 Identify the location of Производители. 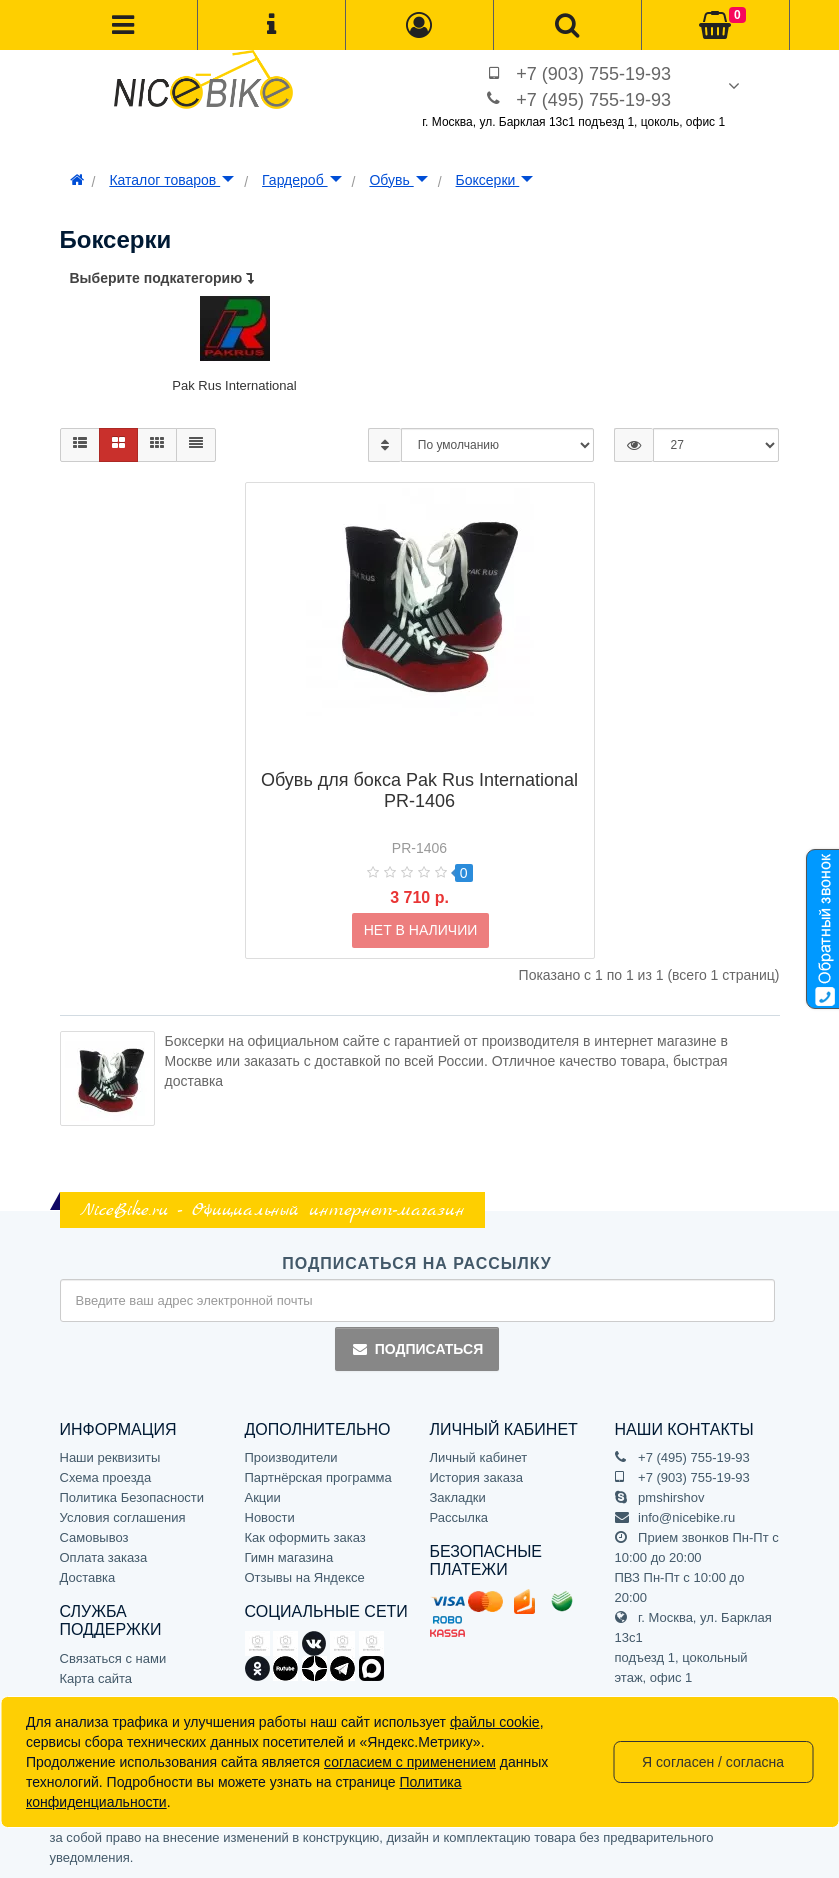
(291, 1457).